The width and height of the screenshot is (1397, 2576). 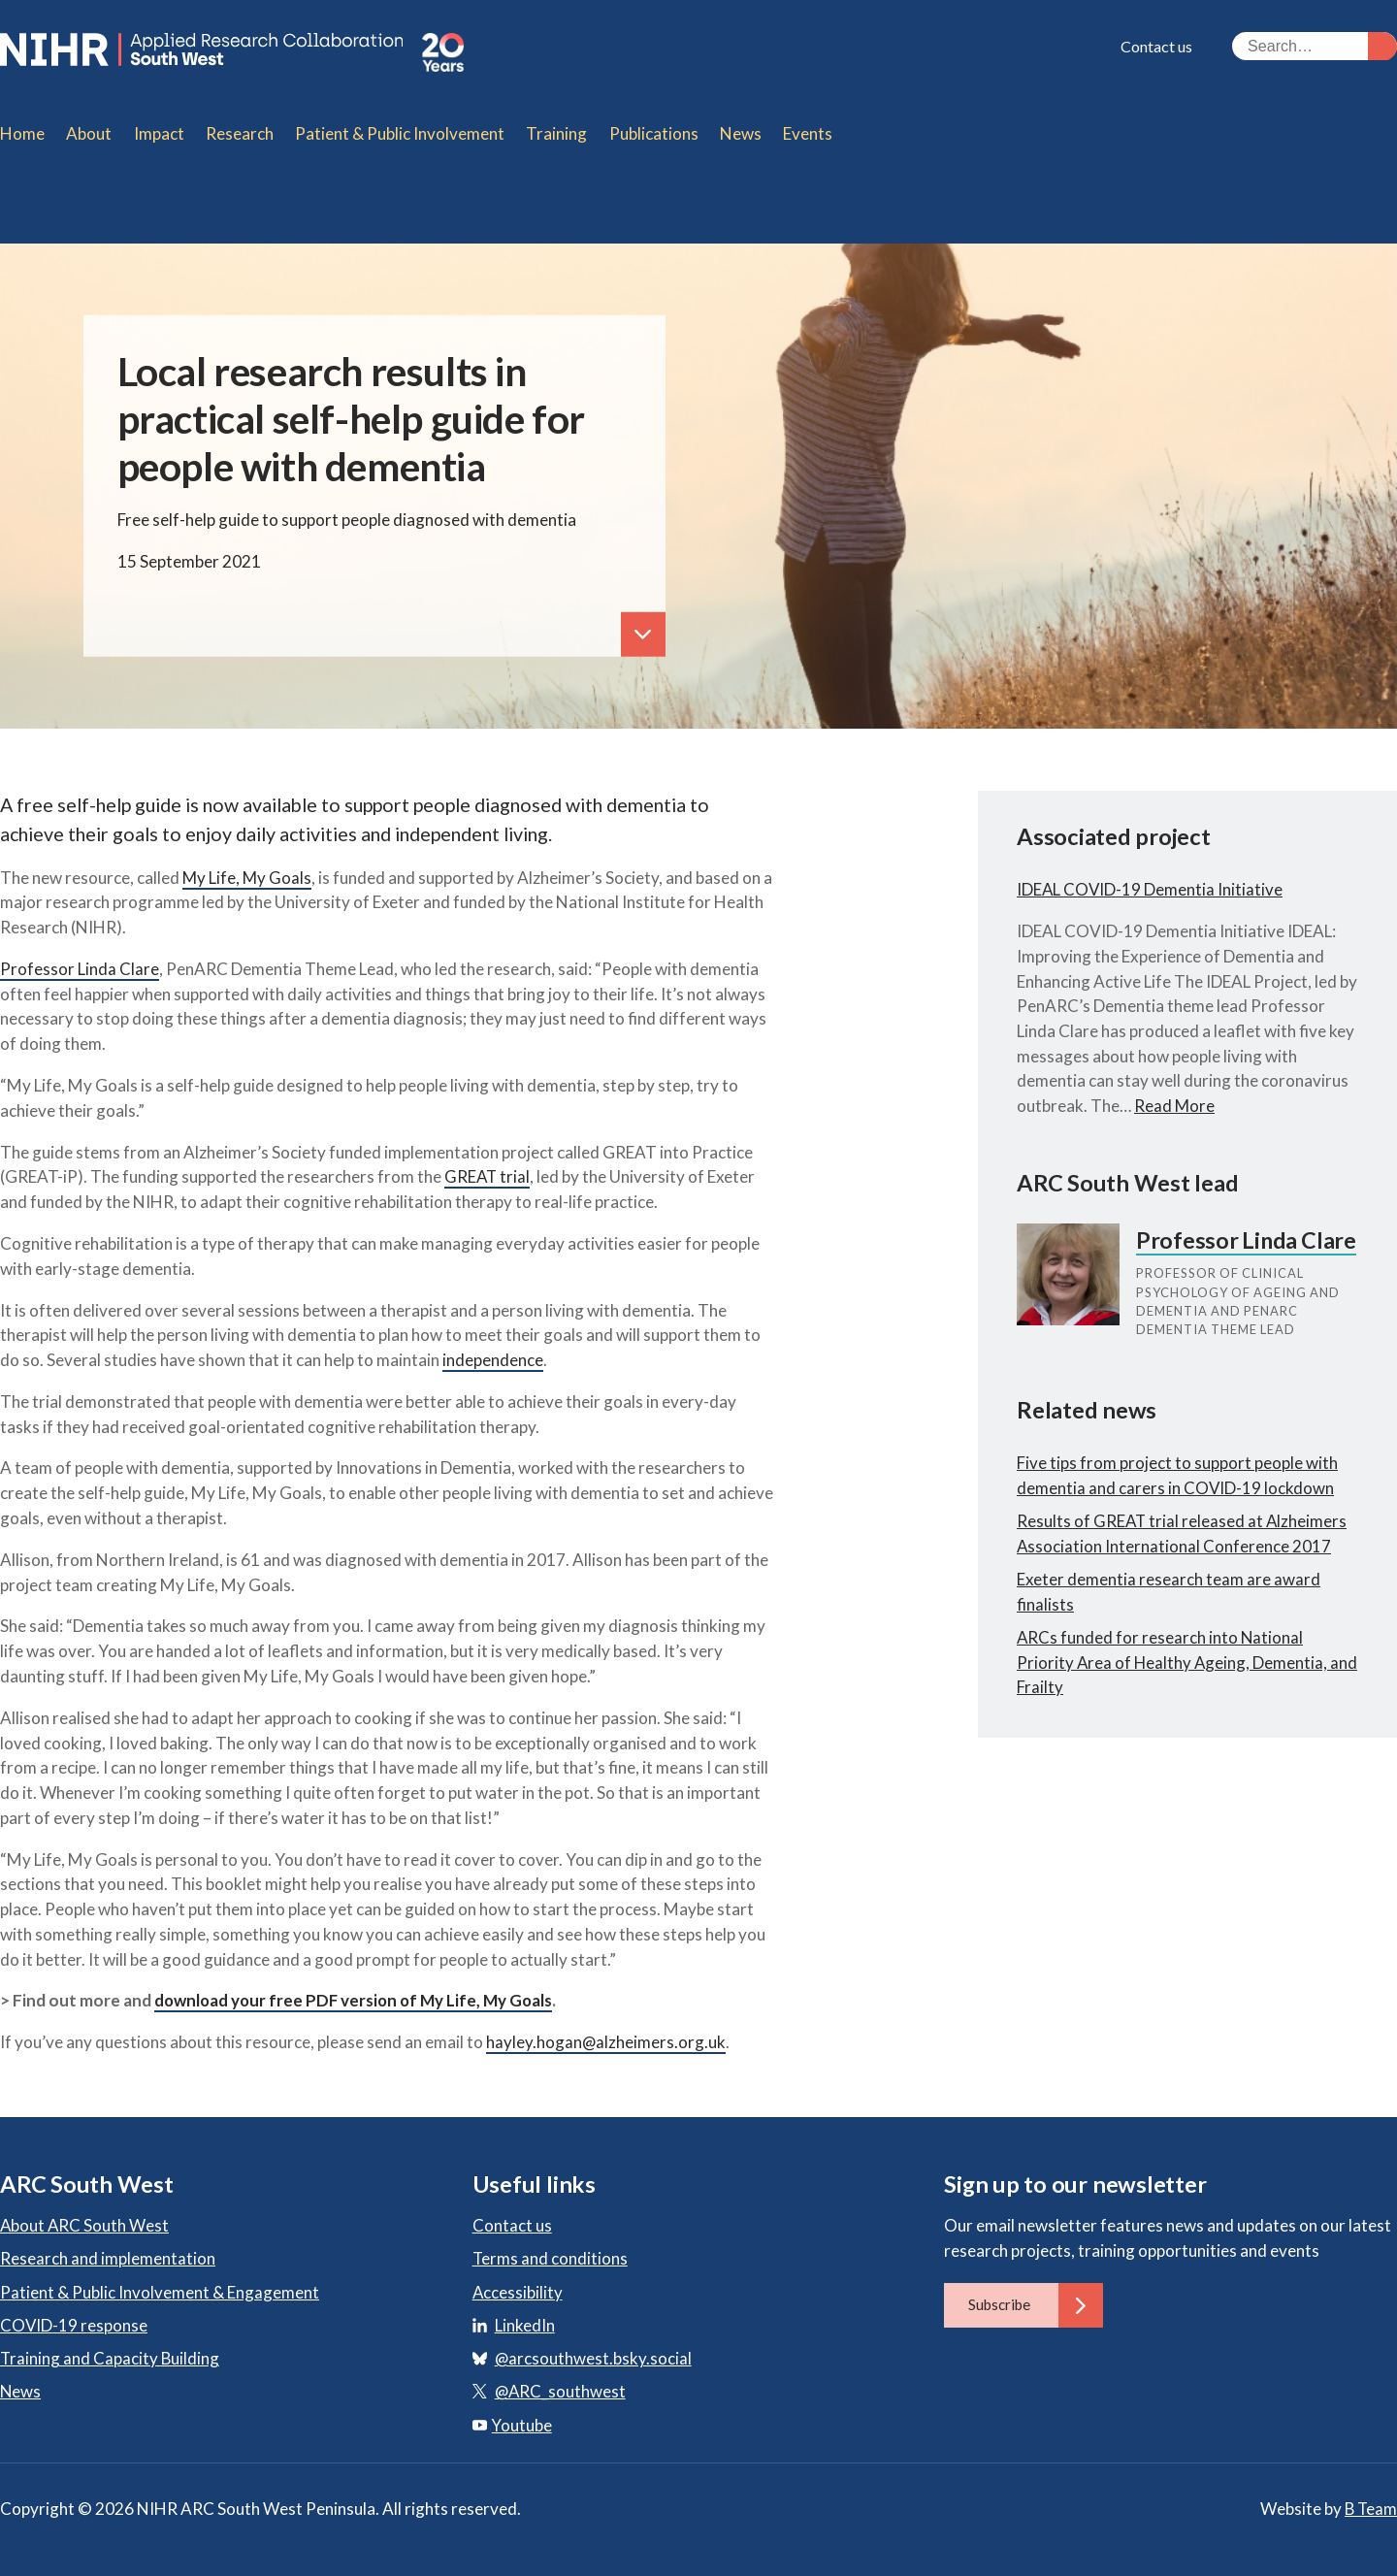 What do you see at coordinates (74, 2313) in the screenshot?
I see `COVID-19 response` at bounding box center [74, 2313].